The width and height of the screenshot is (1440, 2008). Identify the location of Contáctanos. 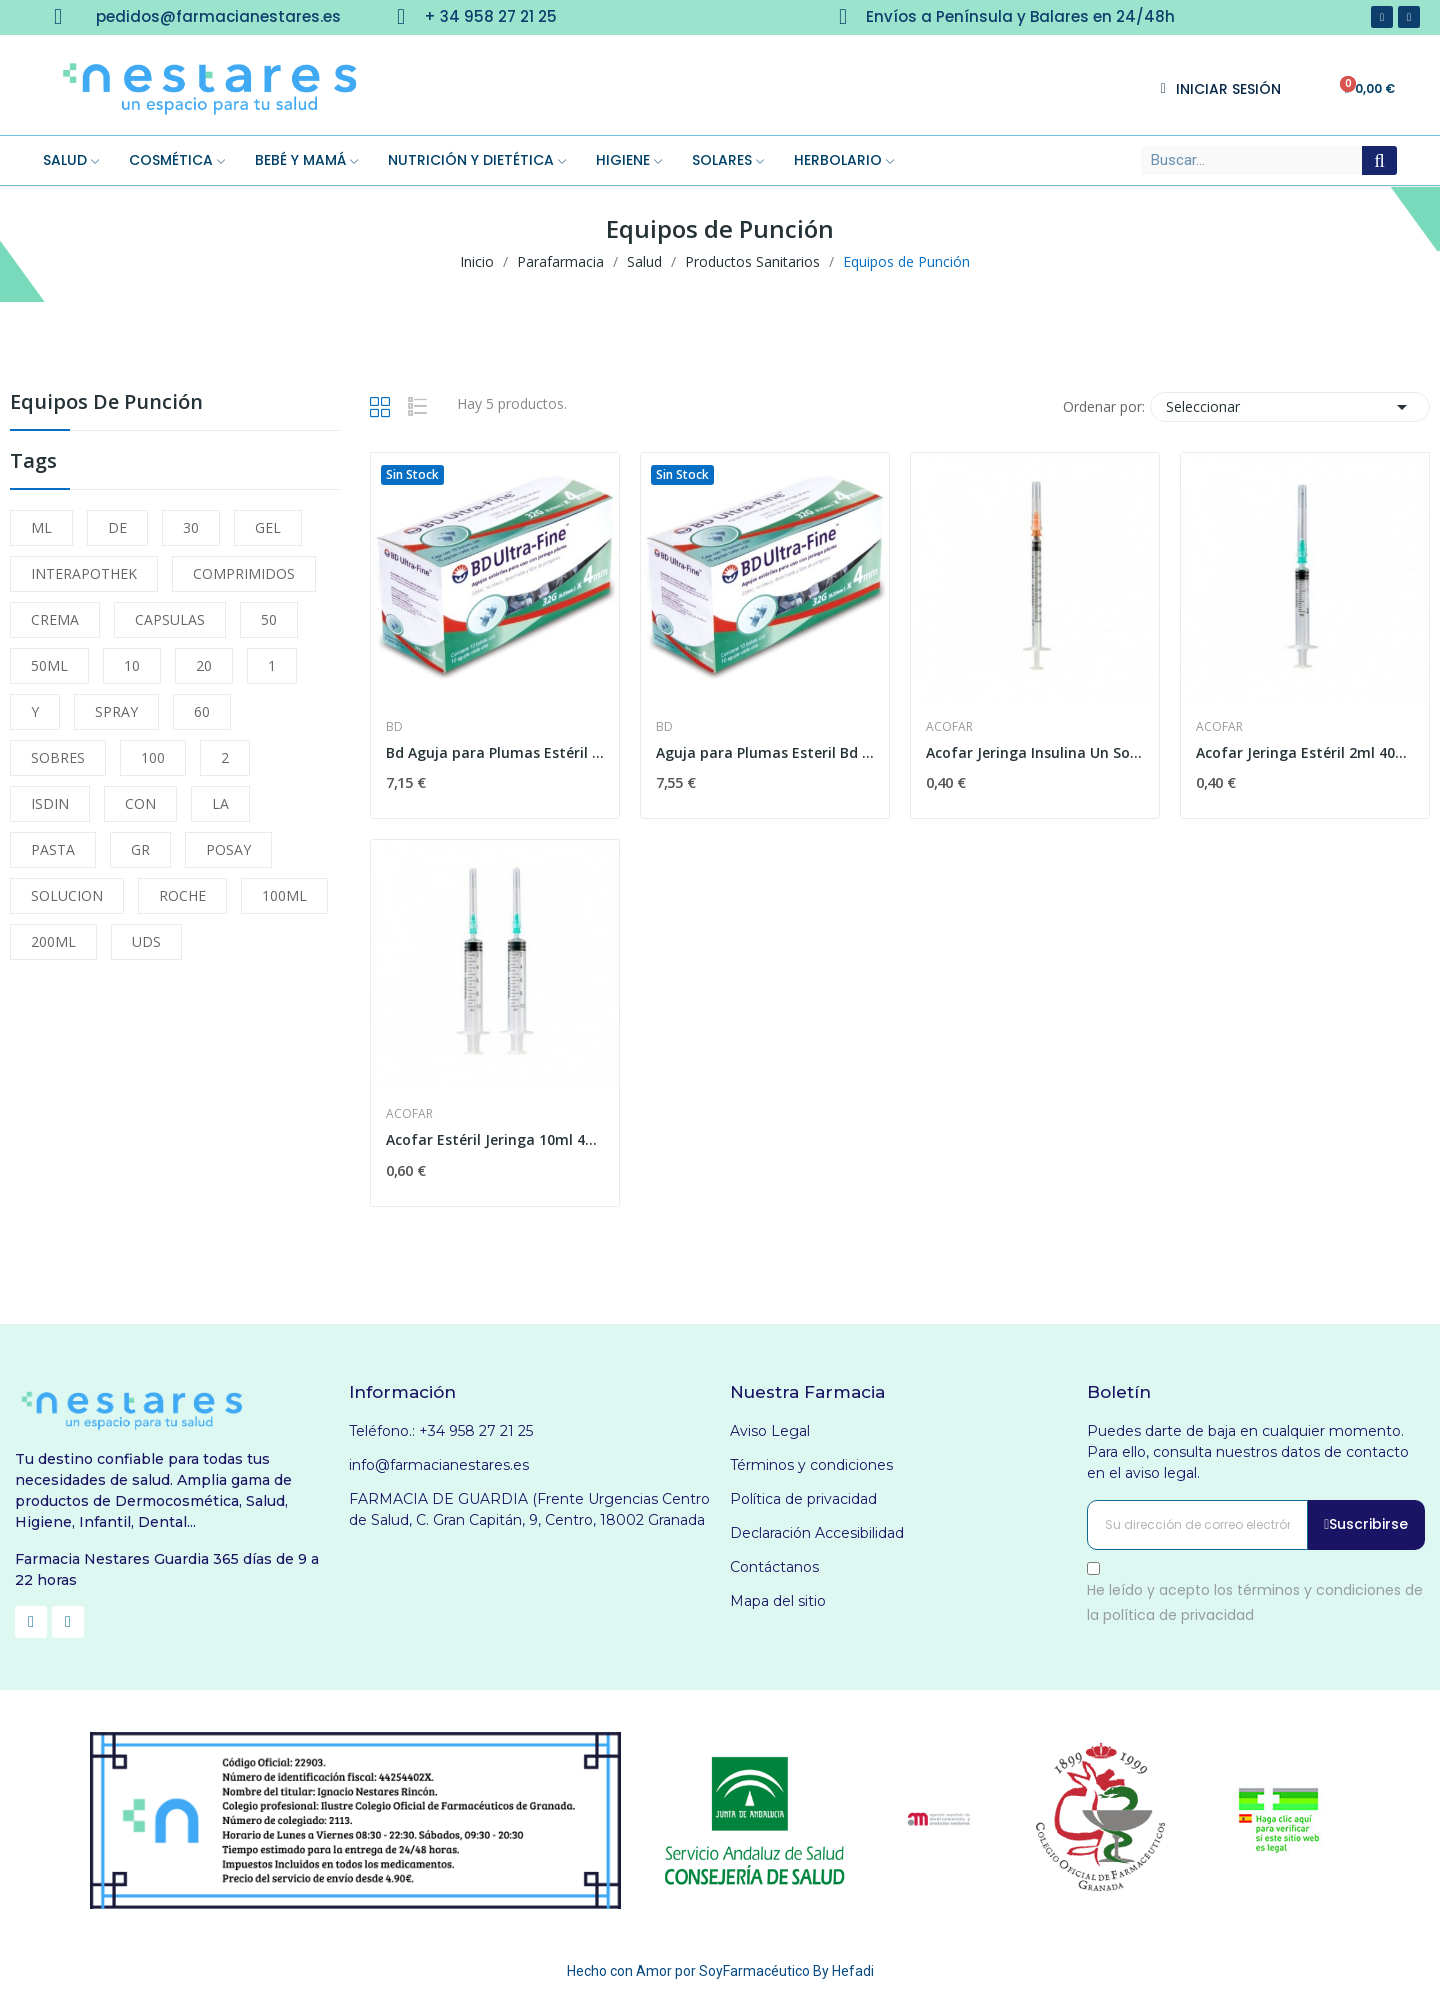
(774, 1567).